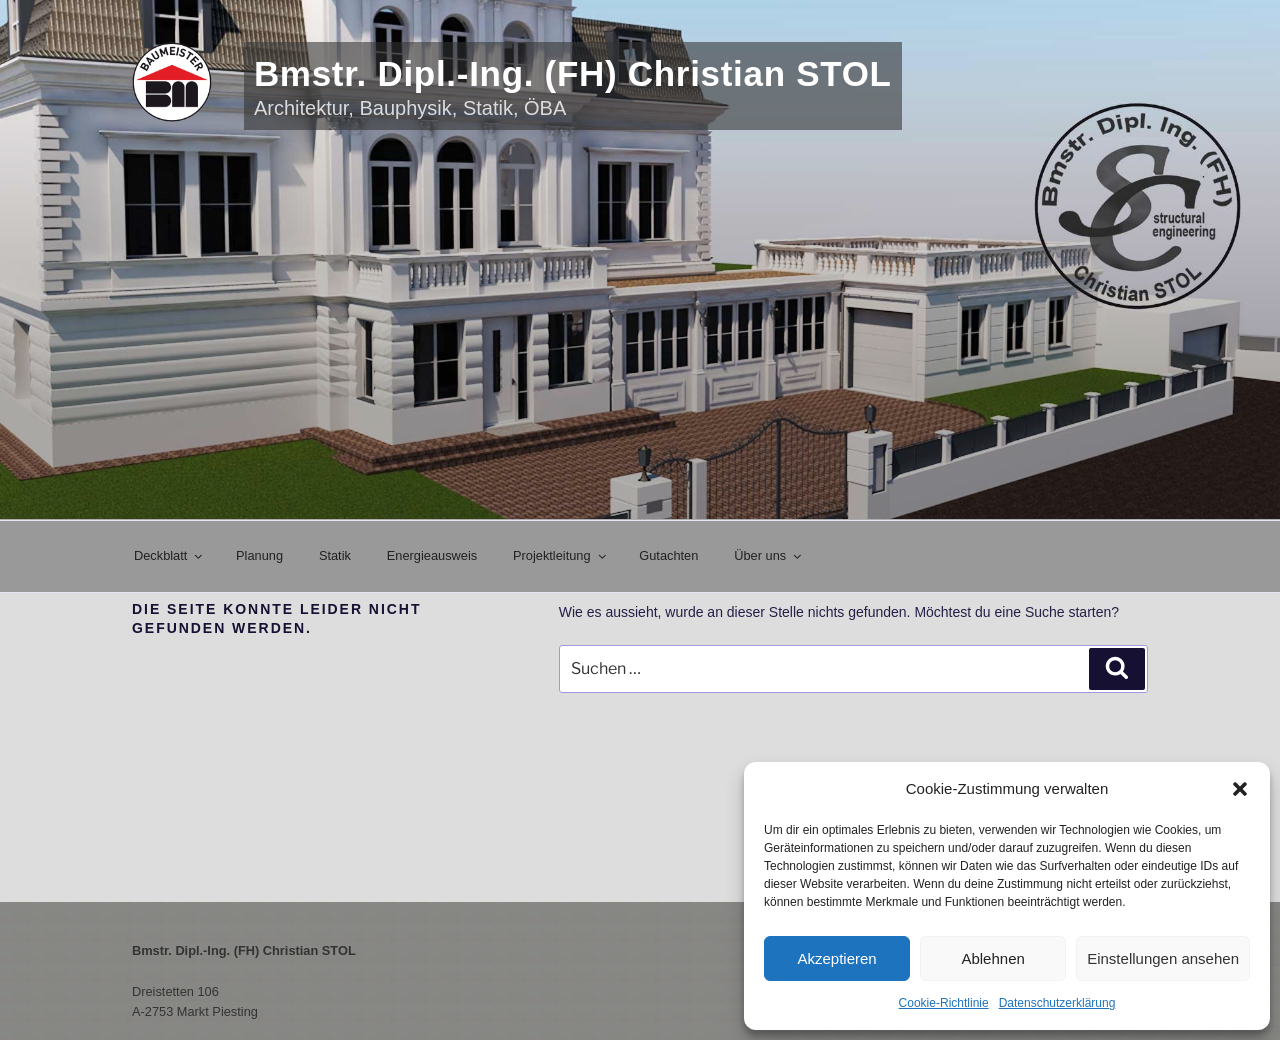  What do you see at coordinates (335, 555) in the screenshot?
I see `Statik` at bounding box center [335, 555].